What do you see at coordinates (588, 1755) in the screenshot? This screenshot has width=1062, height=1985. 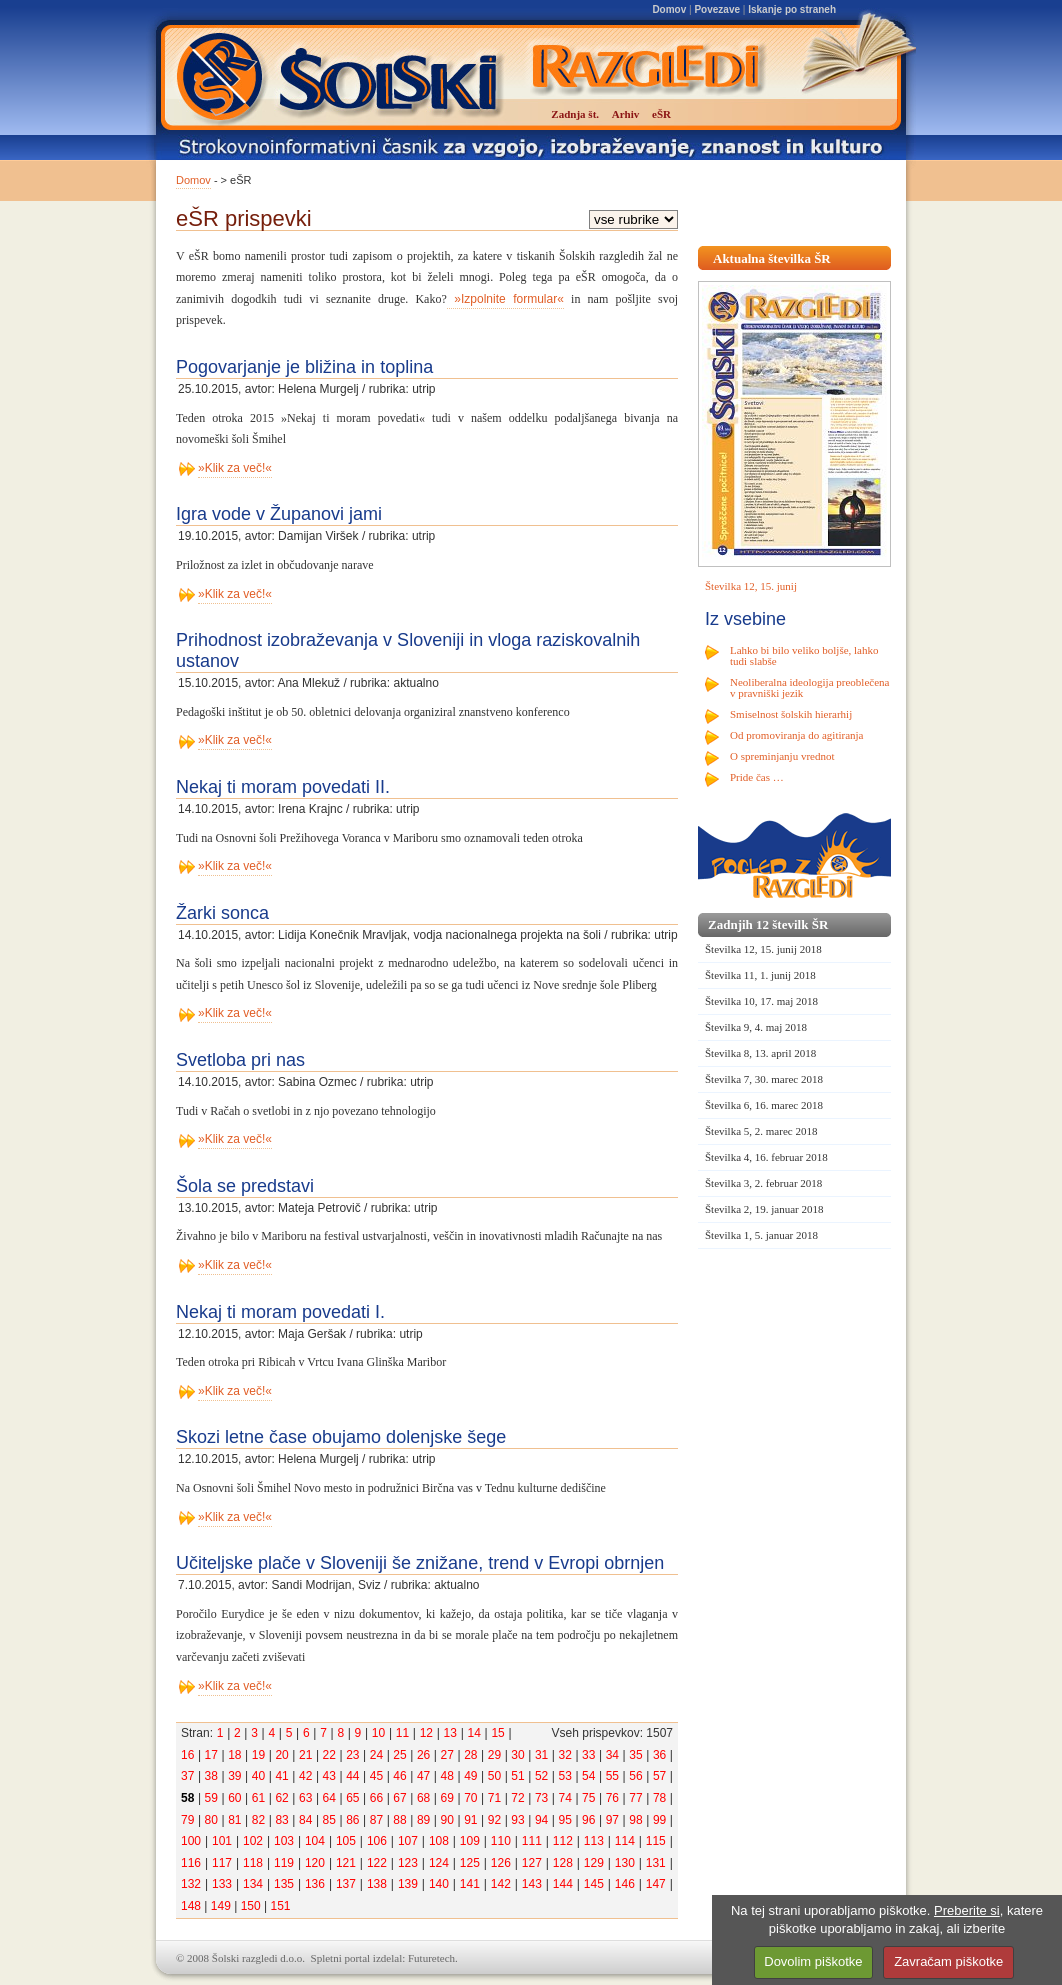 I see `33` at bounding box center [588, 1755].